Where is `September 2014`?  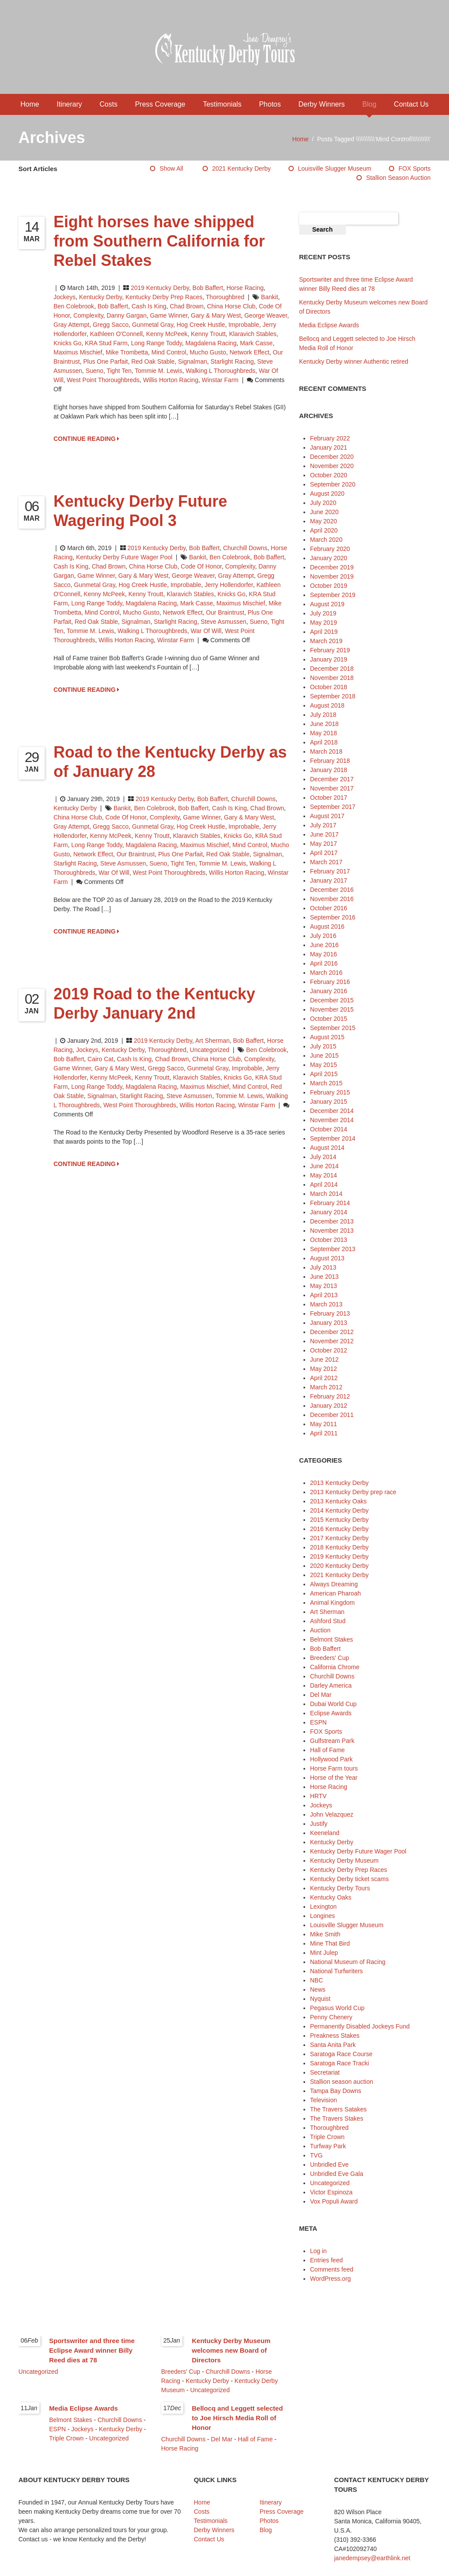
September 2014 is located at coordinates (333, 1138).